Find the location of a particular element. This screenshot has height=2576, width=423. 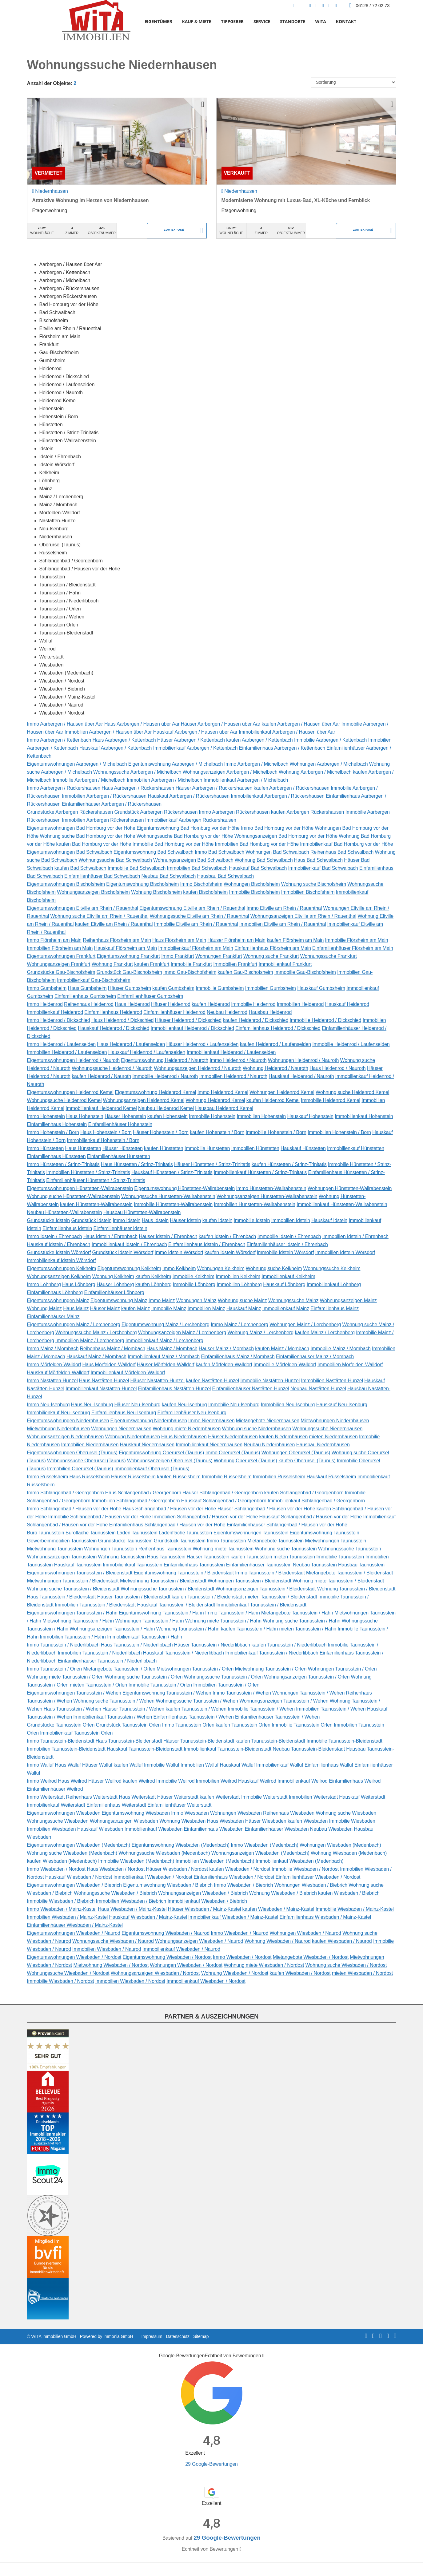

TIPPGEBER is located at coordinates (232, 21).